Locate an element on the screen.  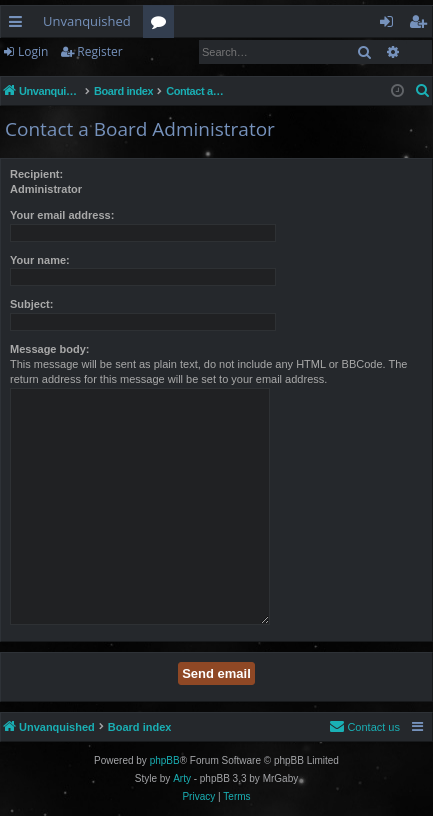
Your email address: is located at coordinates (62, 215).